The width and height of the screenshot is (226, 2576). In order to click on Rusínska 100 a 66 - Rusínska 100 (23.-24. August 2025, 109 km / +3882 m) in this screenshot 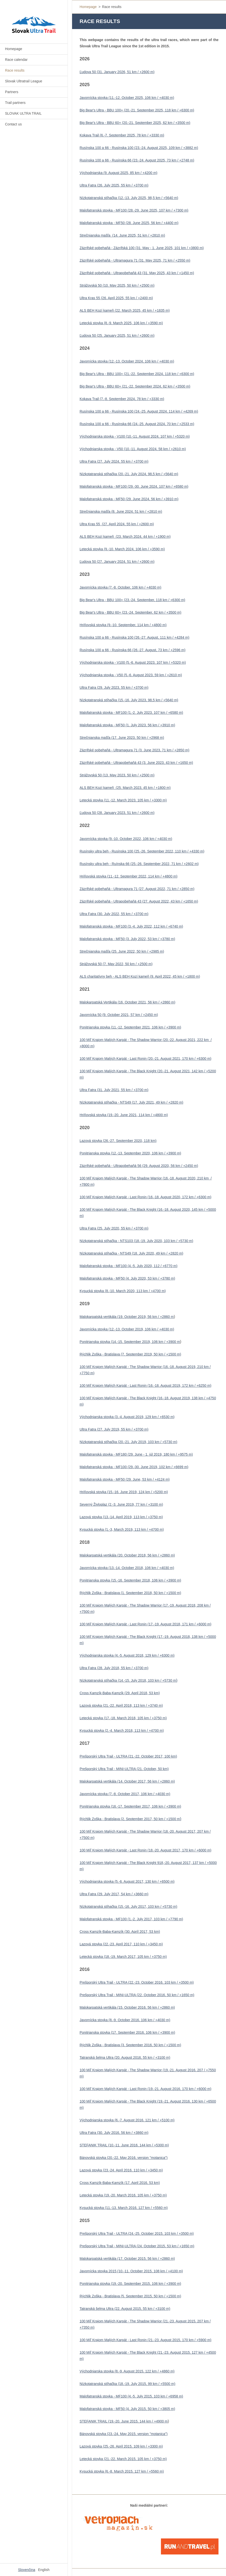, I will do `click(139, 148)`.